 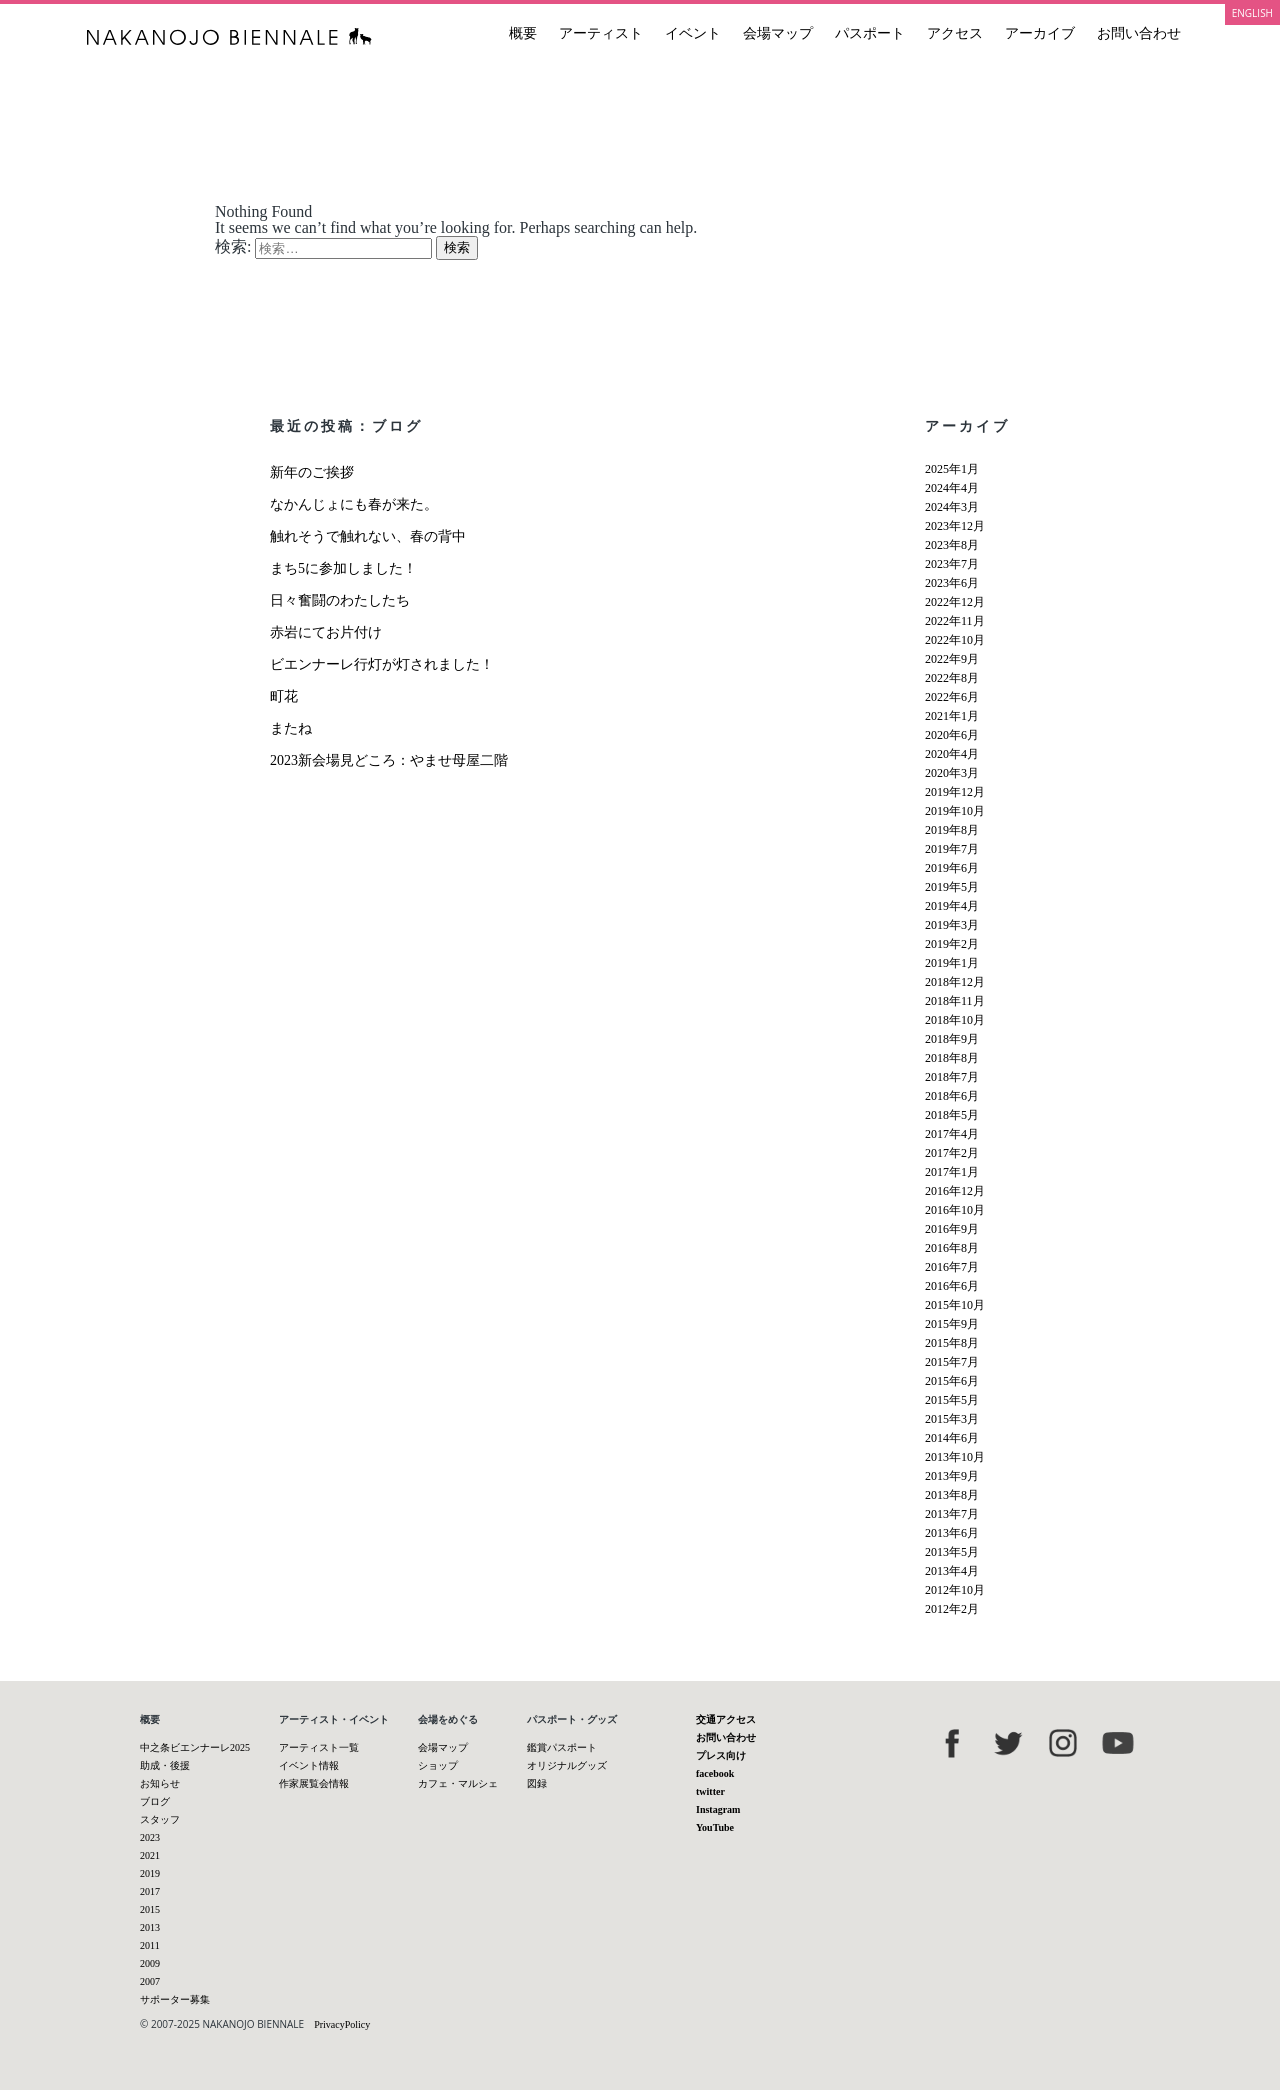 I want to click on オリジナルグッズ, so click(x=567, y=1765).